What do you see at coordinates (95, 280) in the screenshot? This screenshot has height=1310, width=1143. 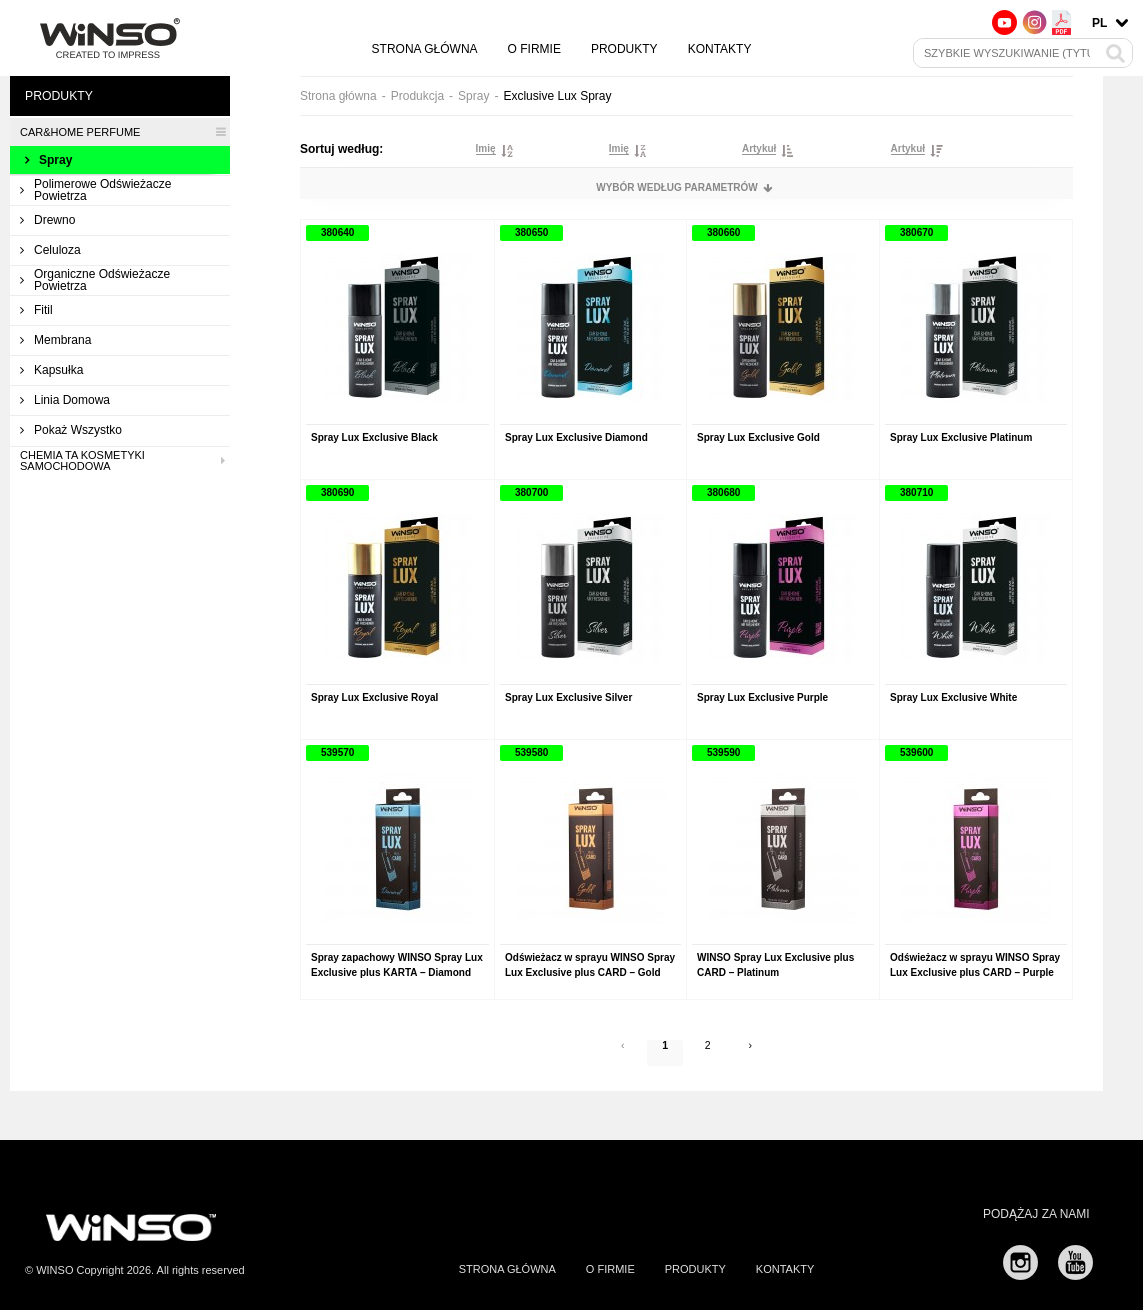 I see `Organiczne odświeżacze powietrza` at bounding box center [95, 280].